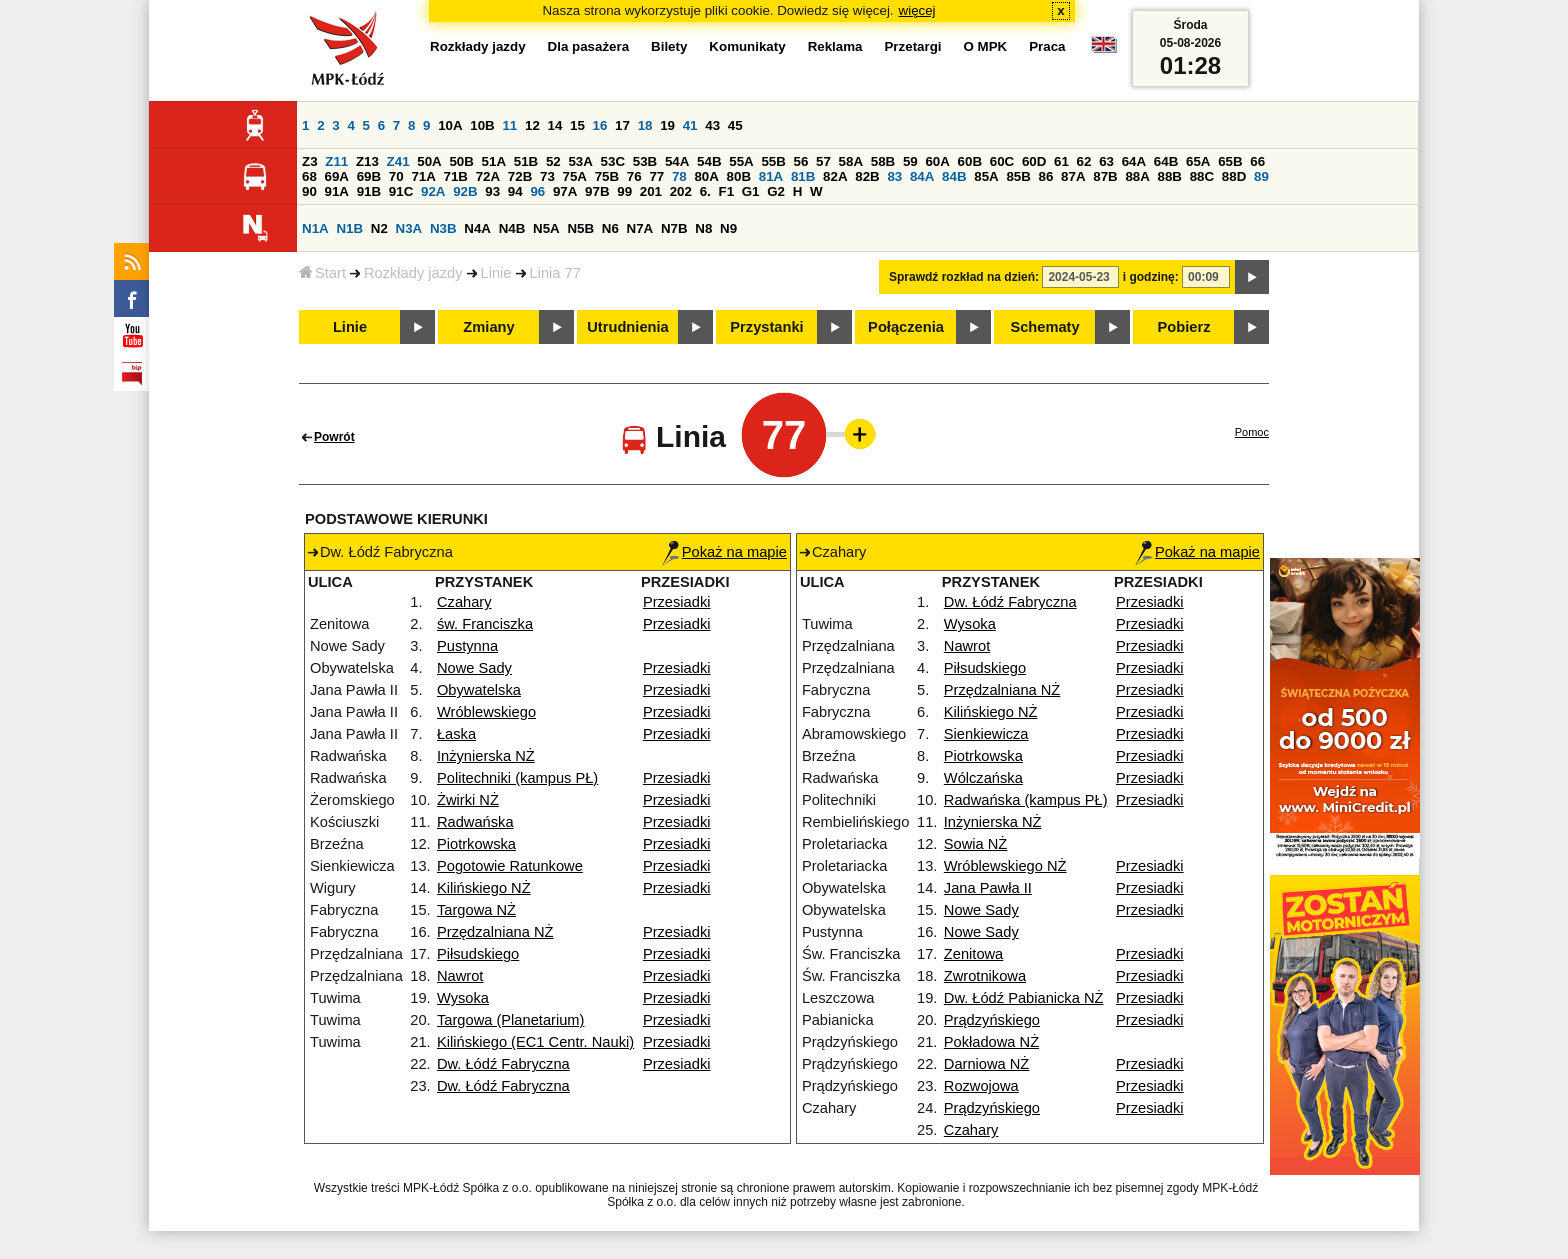 This screenshot has width=1568, height=1259. Describe the element at coordinates (515, 191) in the screenshot. I see `94` at that location.